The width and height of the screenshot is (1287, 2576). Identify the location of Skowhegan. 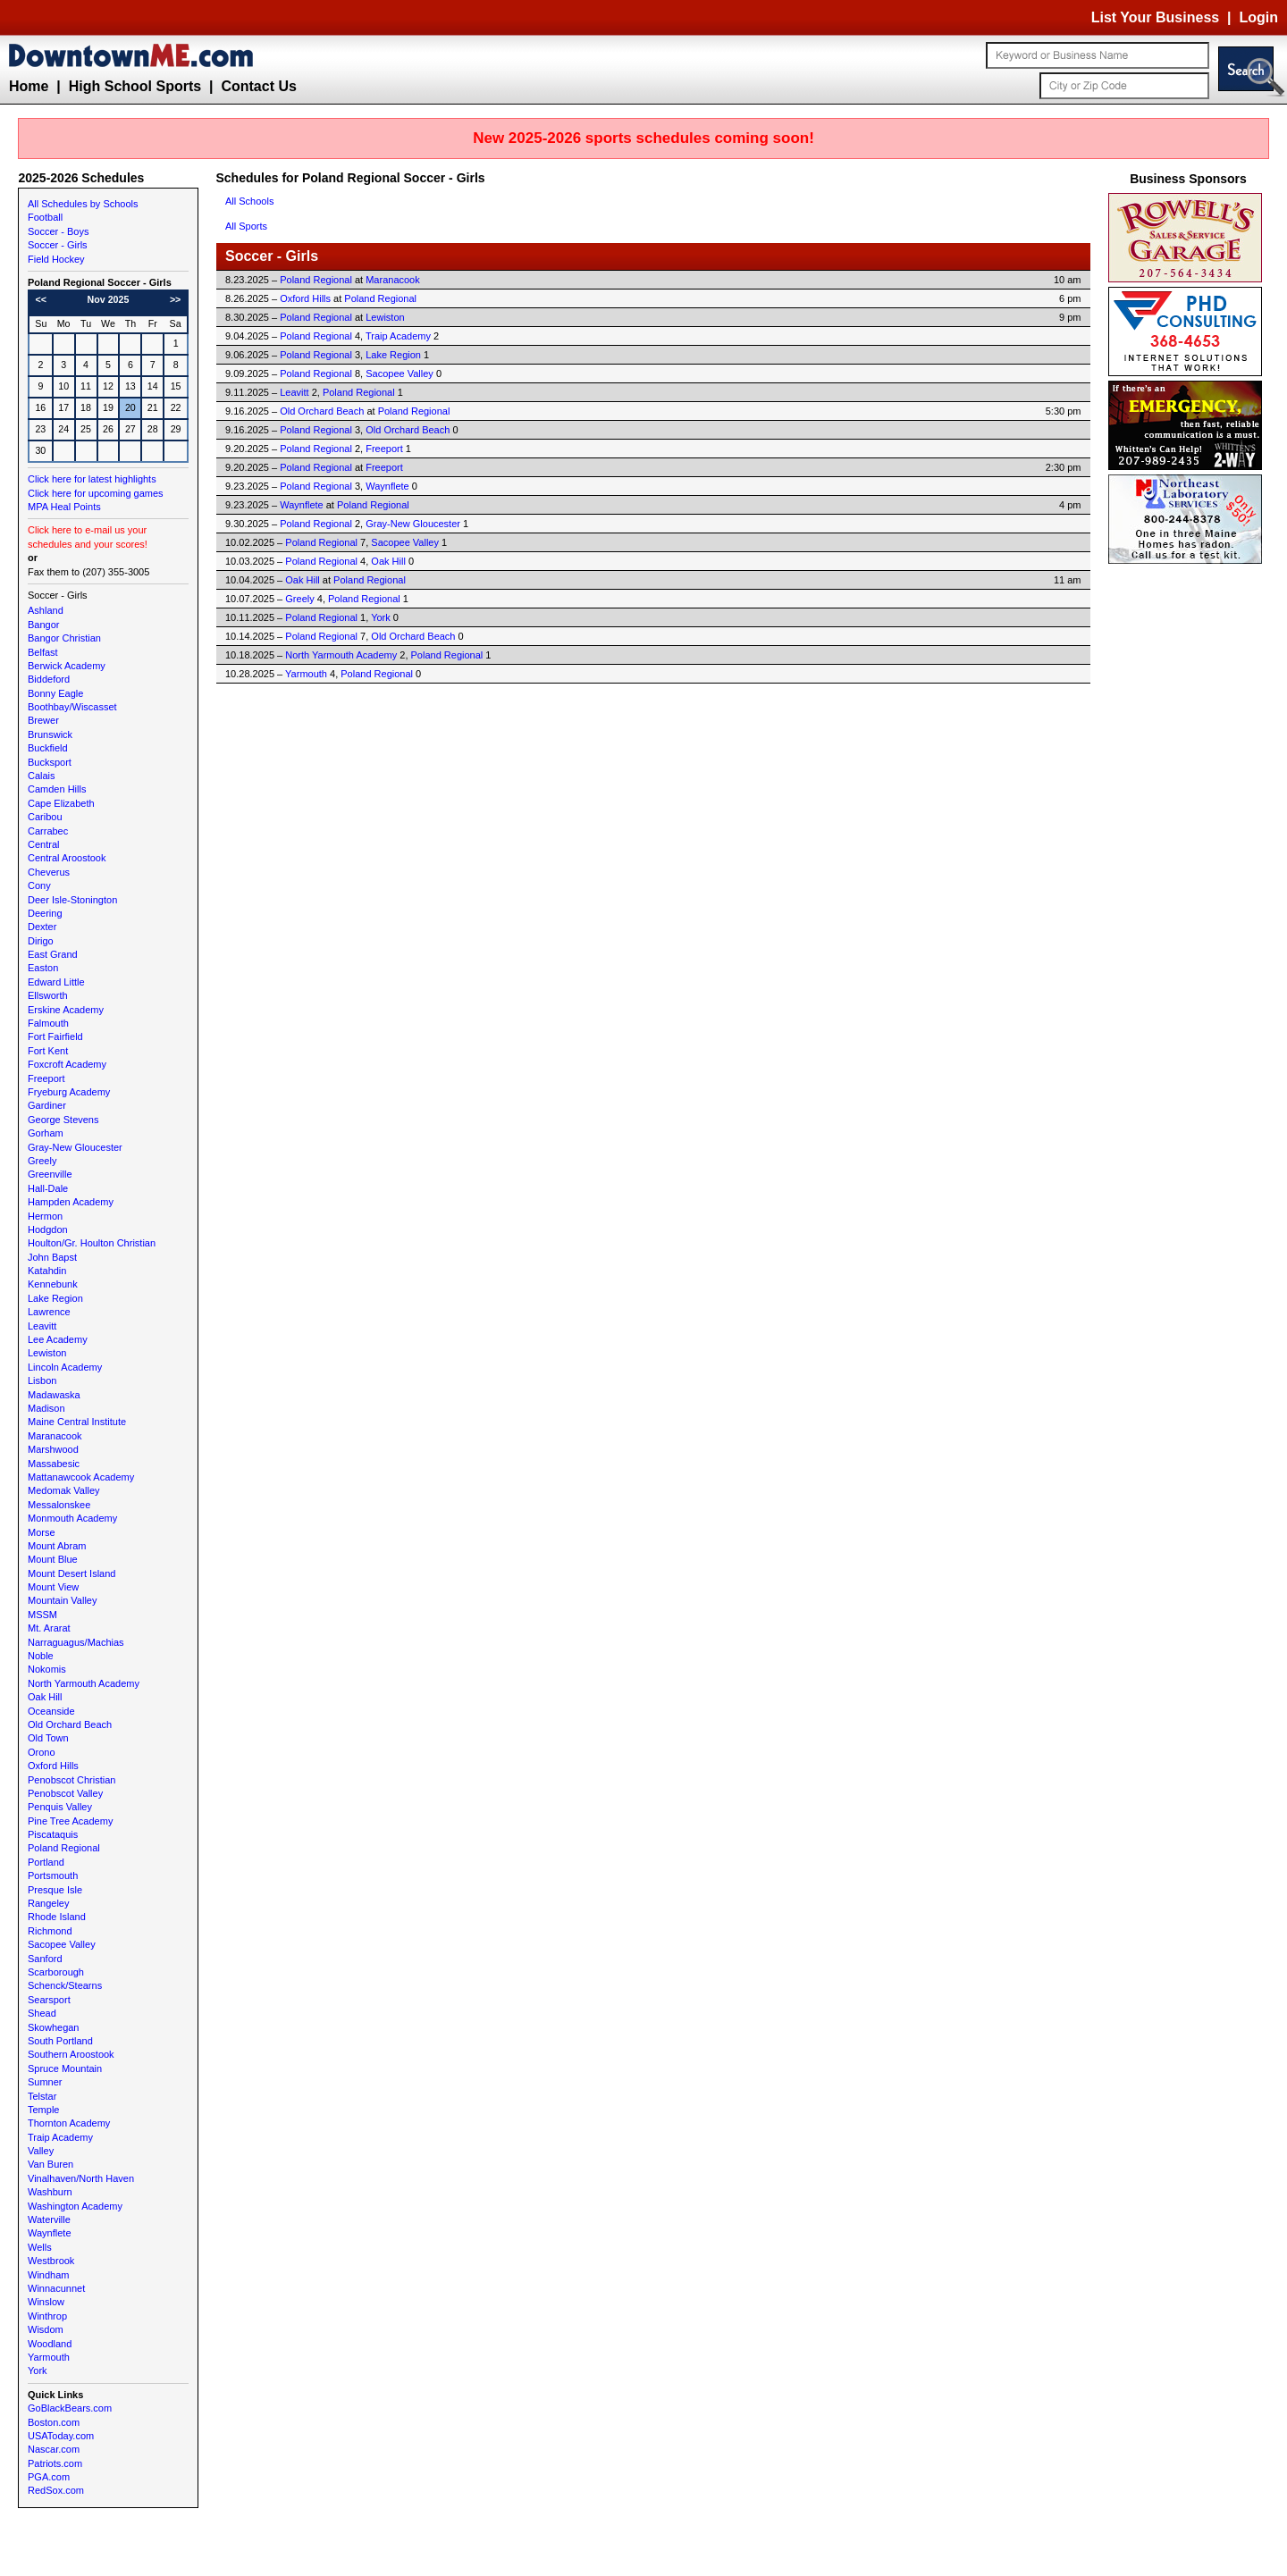
(54, 2027).